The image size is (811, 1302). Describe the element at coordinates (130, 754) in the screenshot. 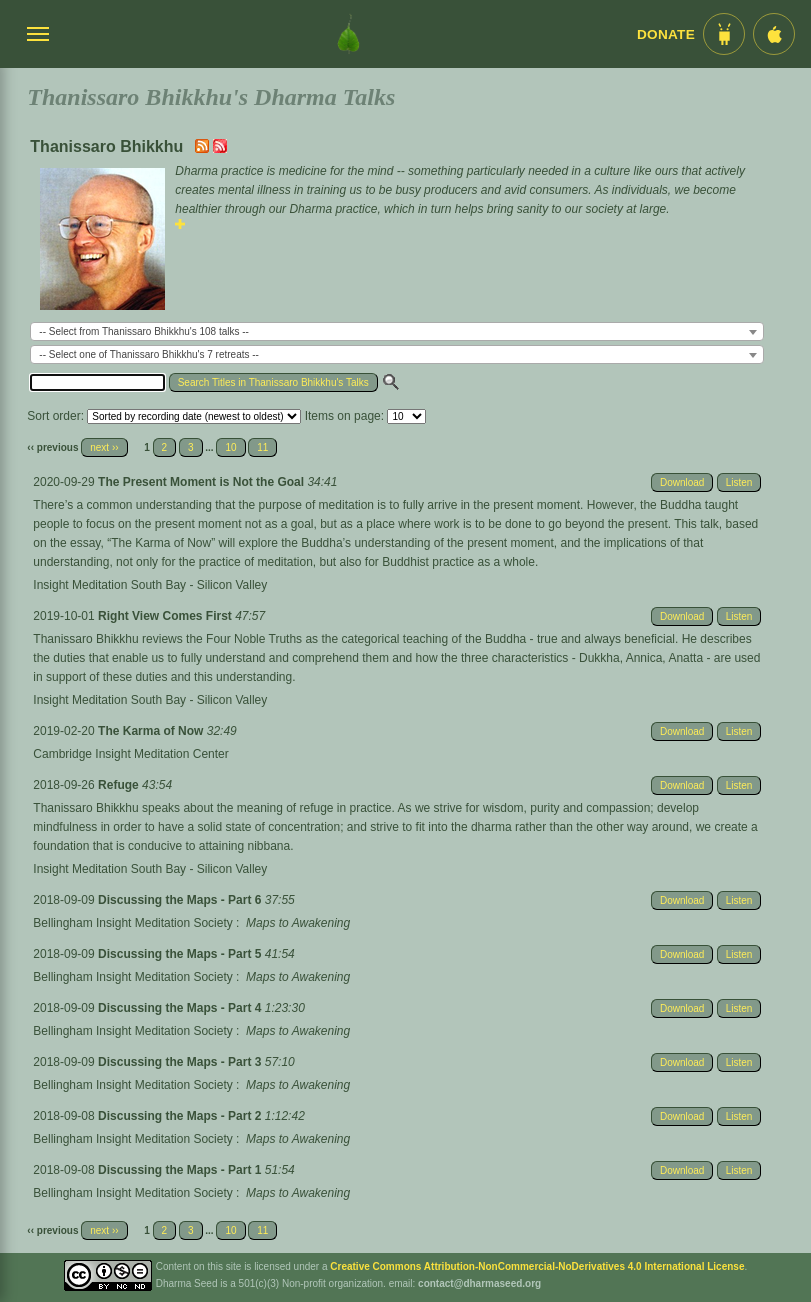

I see `Cambridge Insight Meditation Center` at that location.